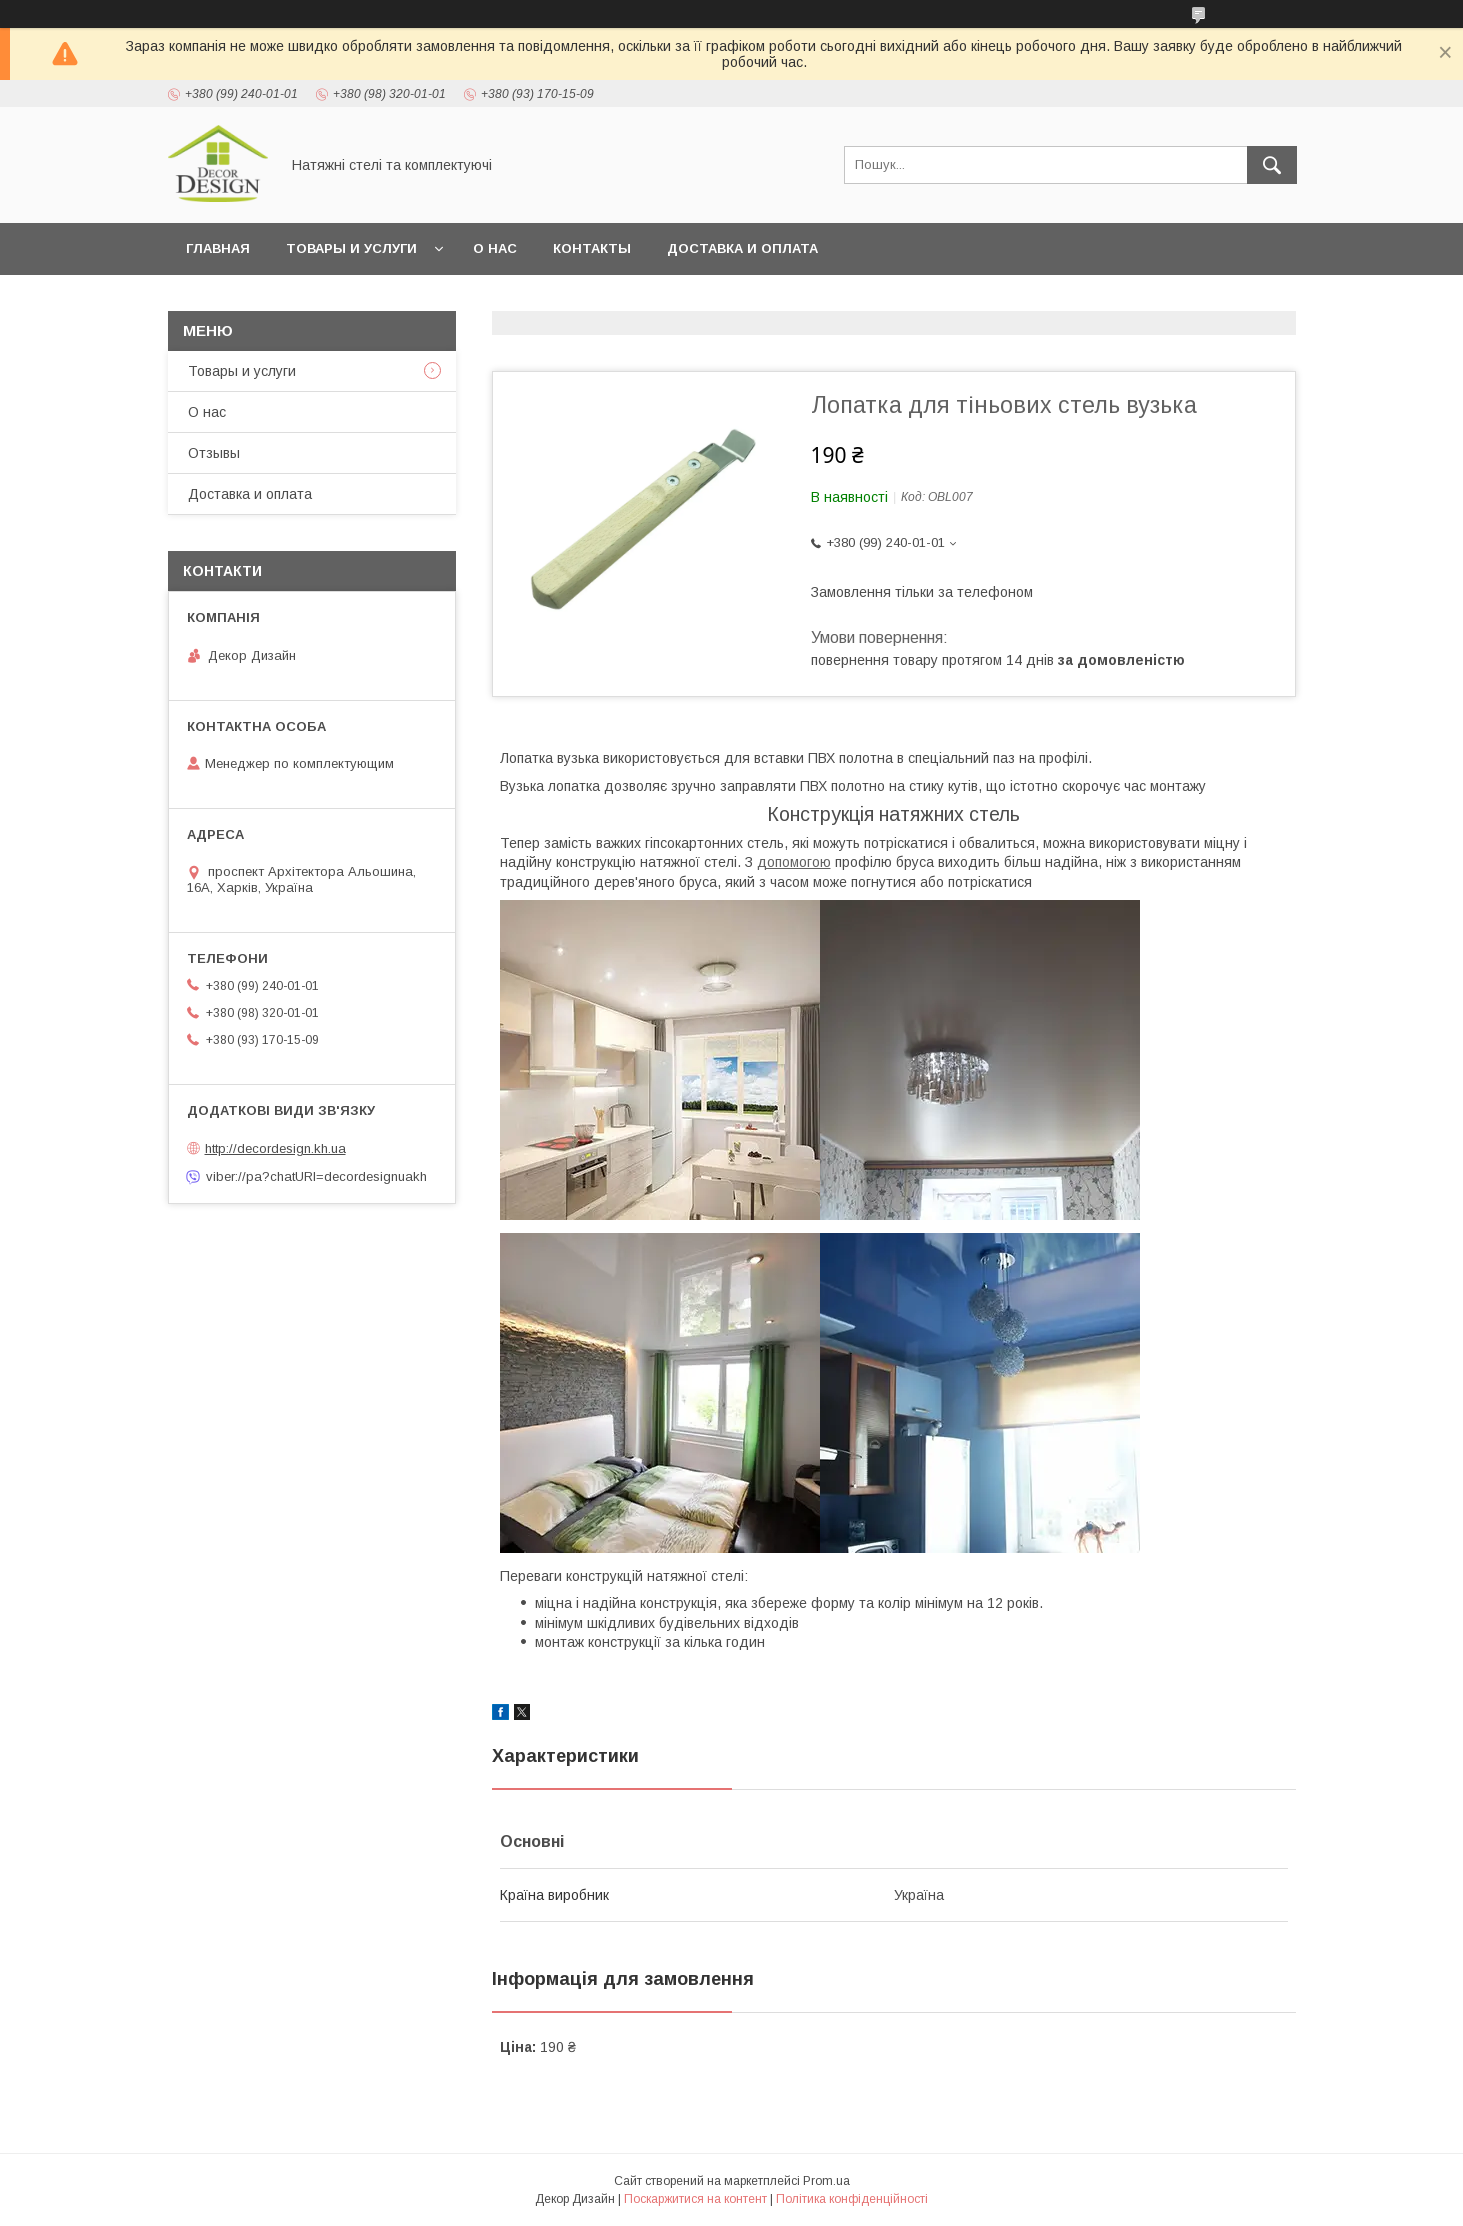 The image size is (1463, 2226). Describe the element at coordinates (826, 2181) in the screenshot. I see `Prom.ua` at that location.